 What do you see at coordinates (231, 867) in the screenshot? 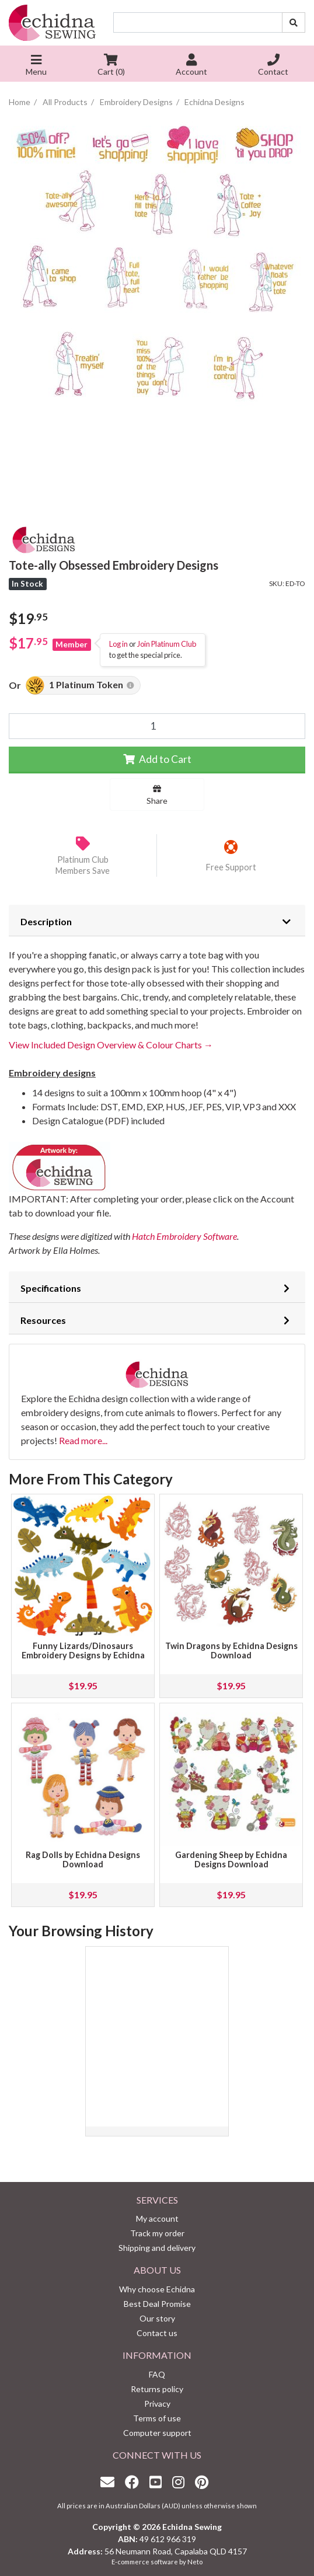
I see `Free Support` at bounding box center [231, 867].